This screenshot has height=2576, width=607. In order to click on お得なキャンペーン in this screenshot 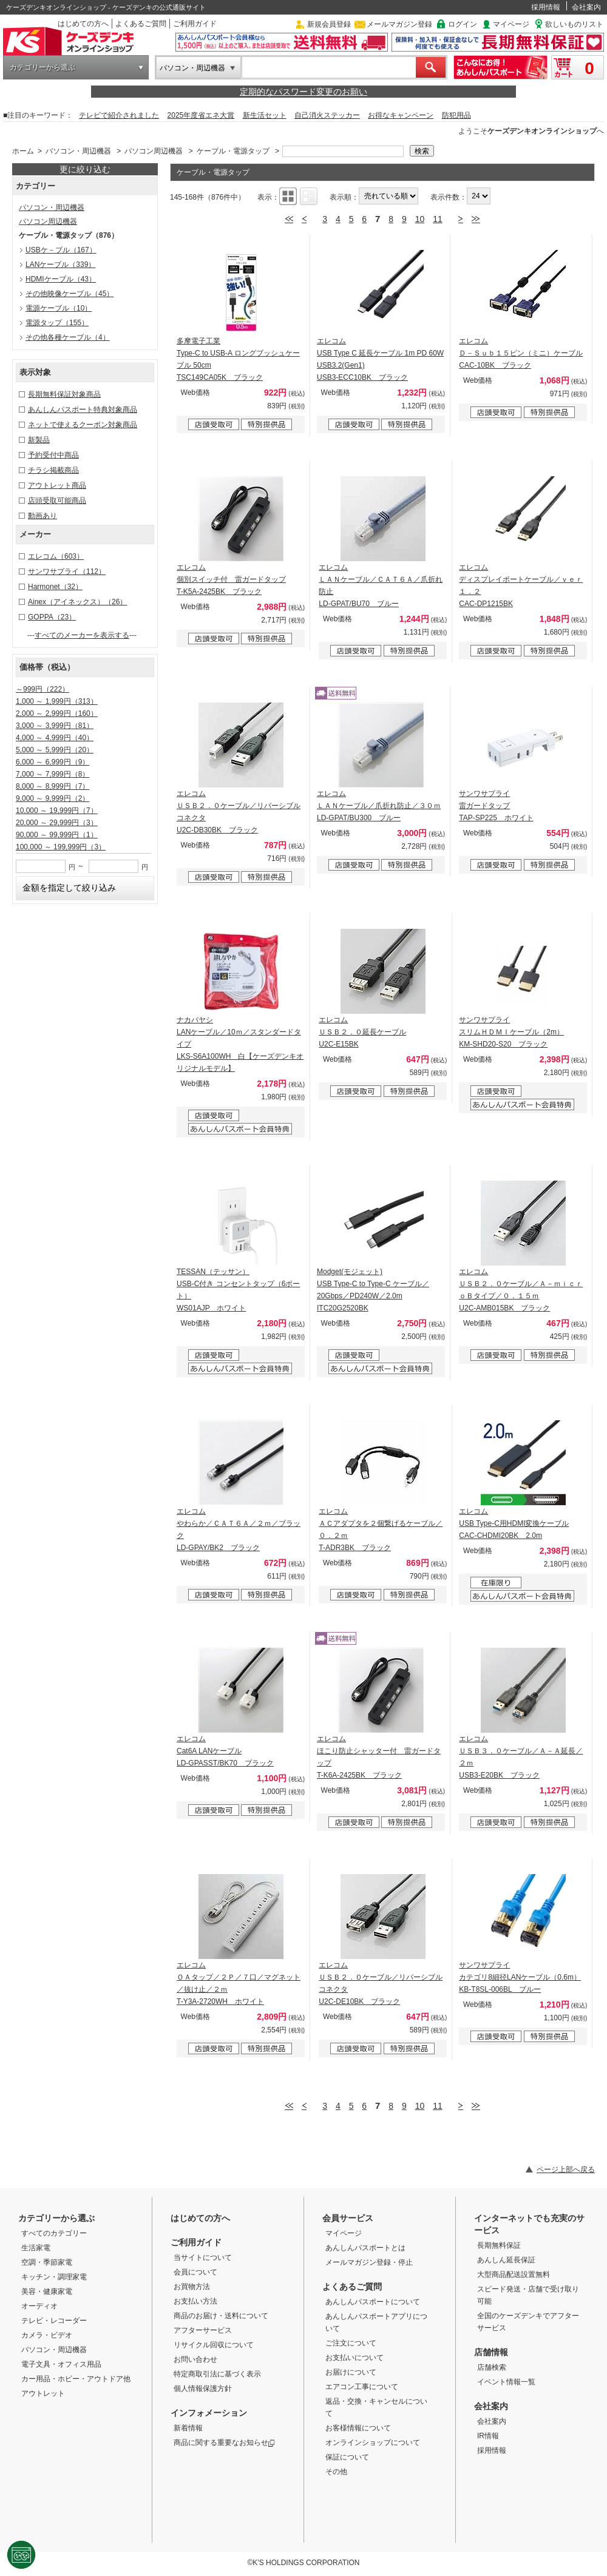, I will do `click(400, 115)`.